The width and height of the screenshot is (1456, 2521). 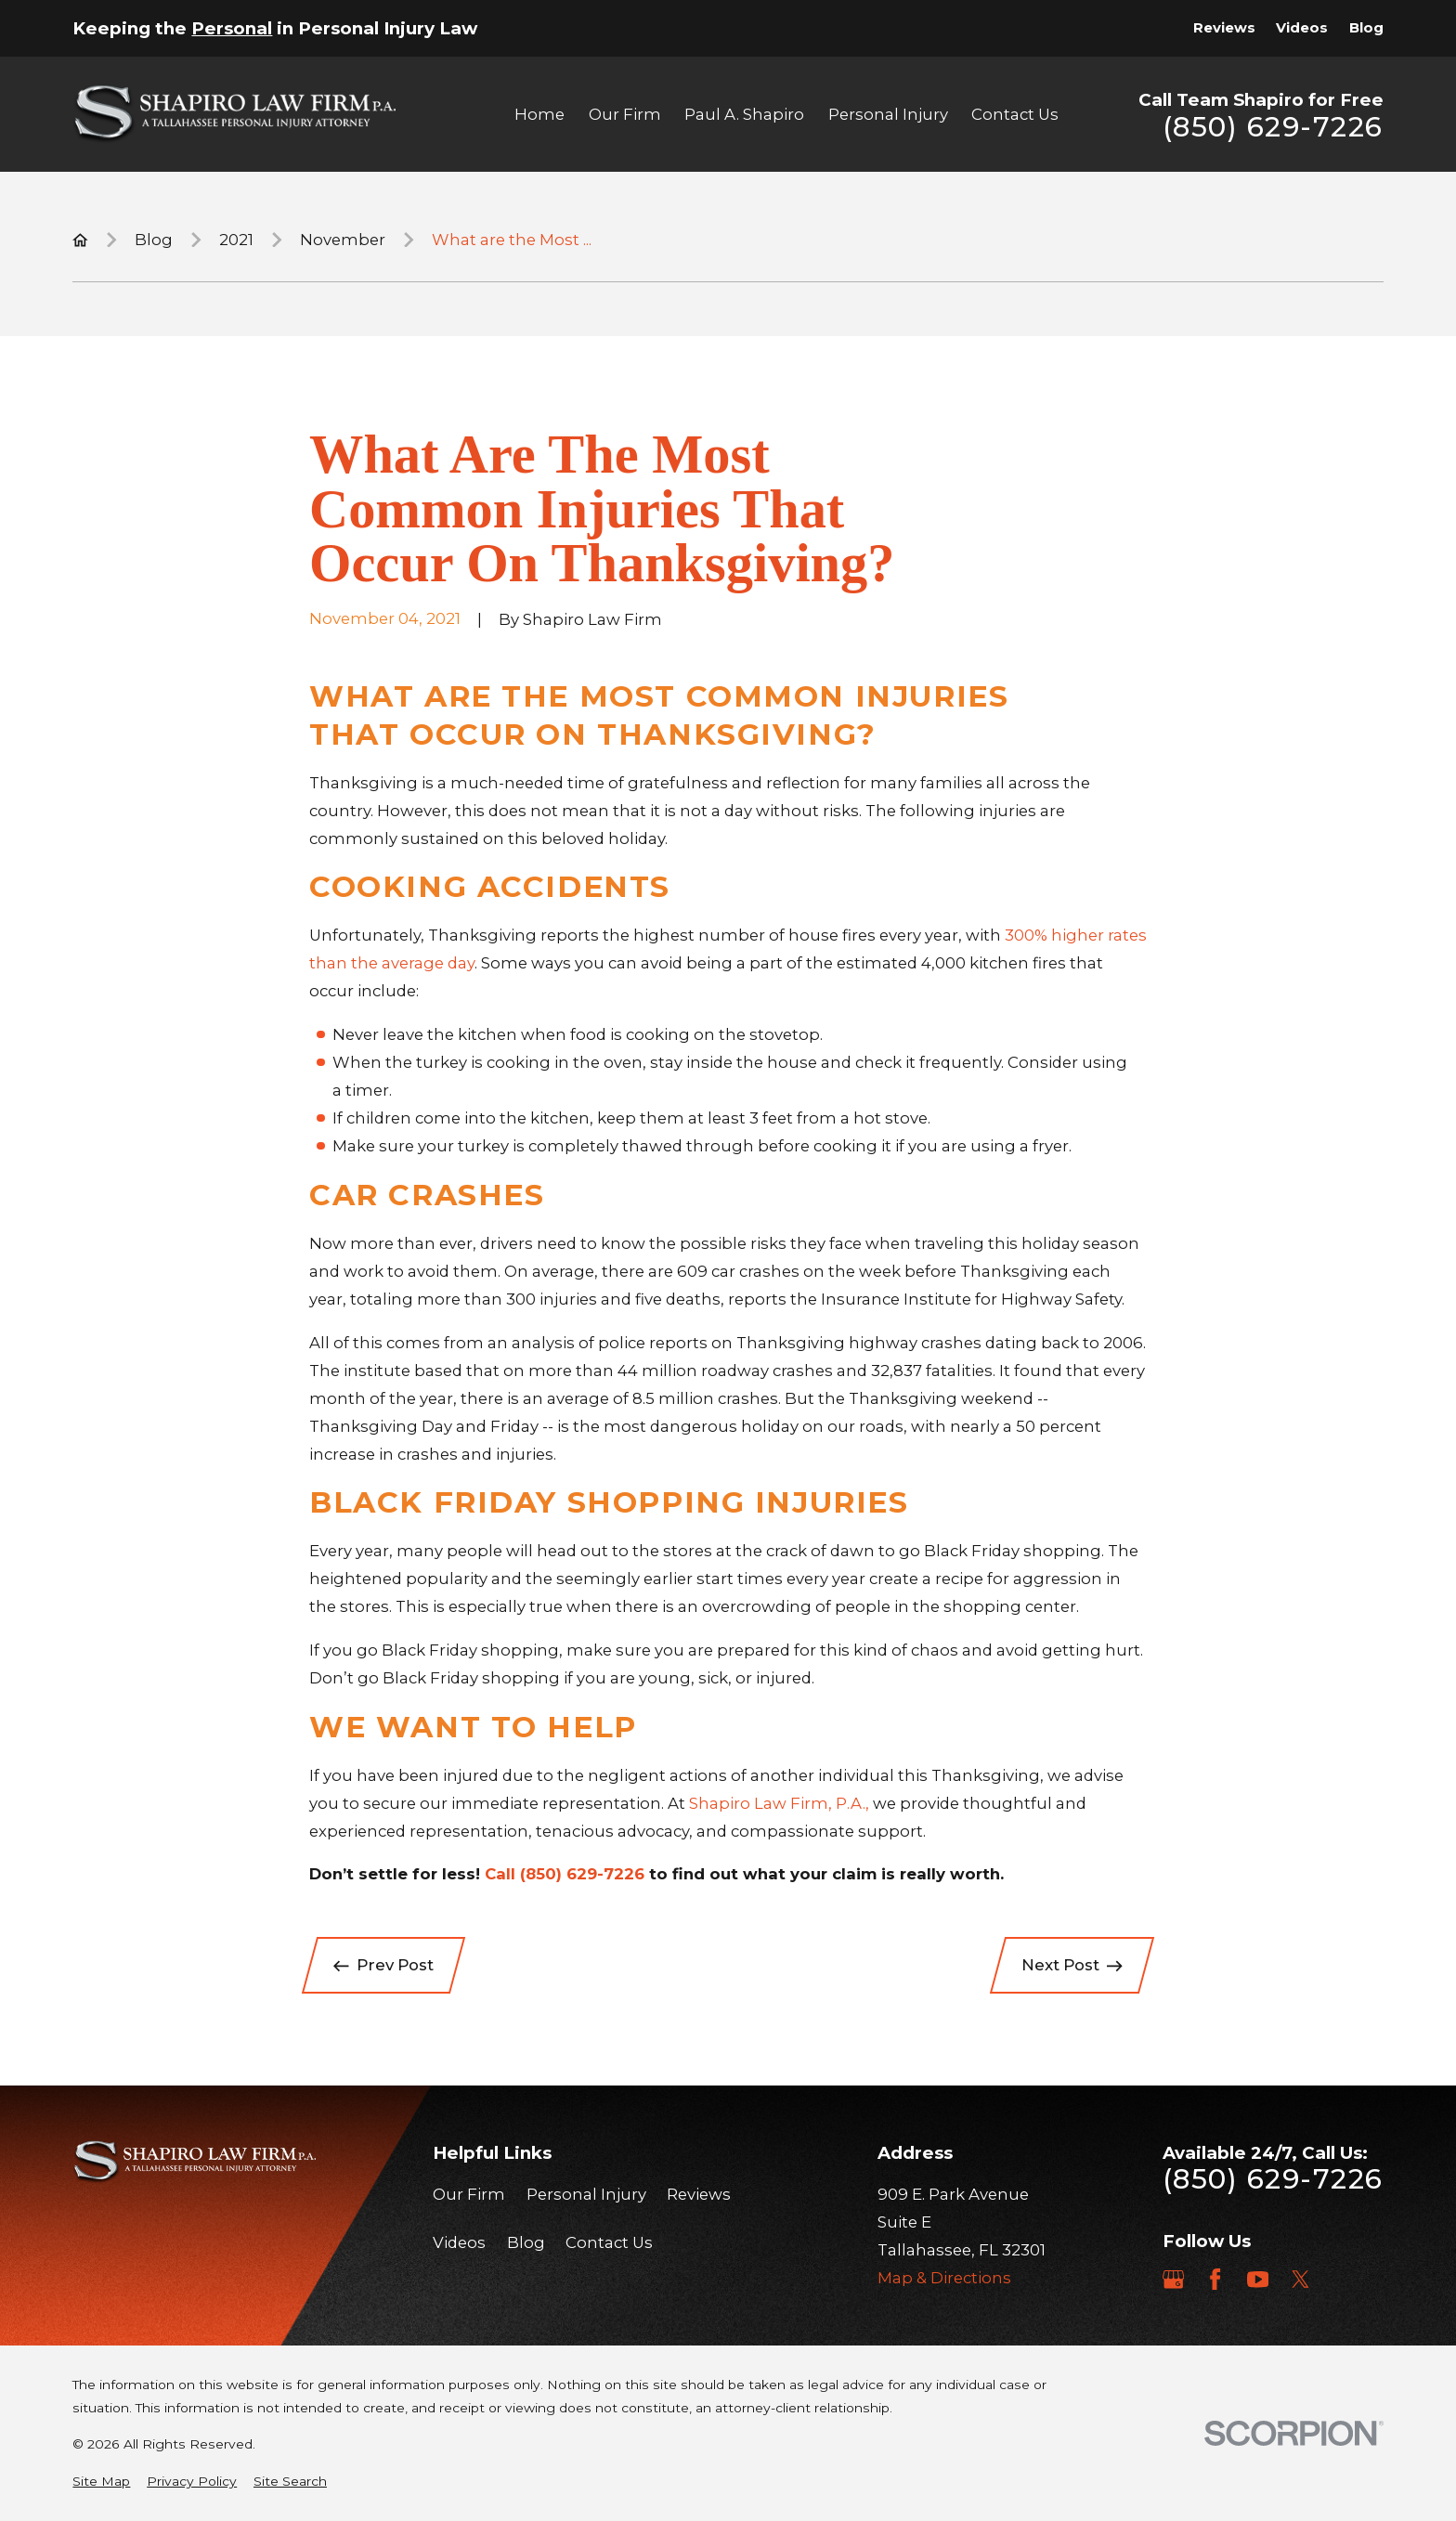 I want to click on Home [menuitem], so click(x=539, y=114).